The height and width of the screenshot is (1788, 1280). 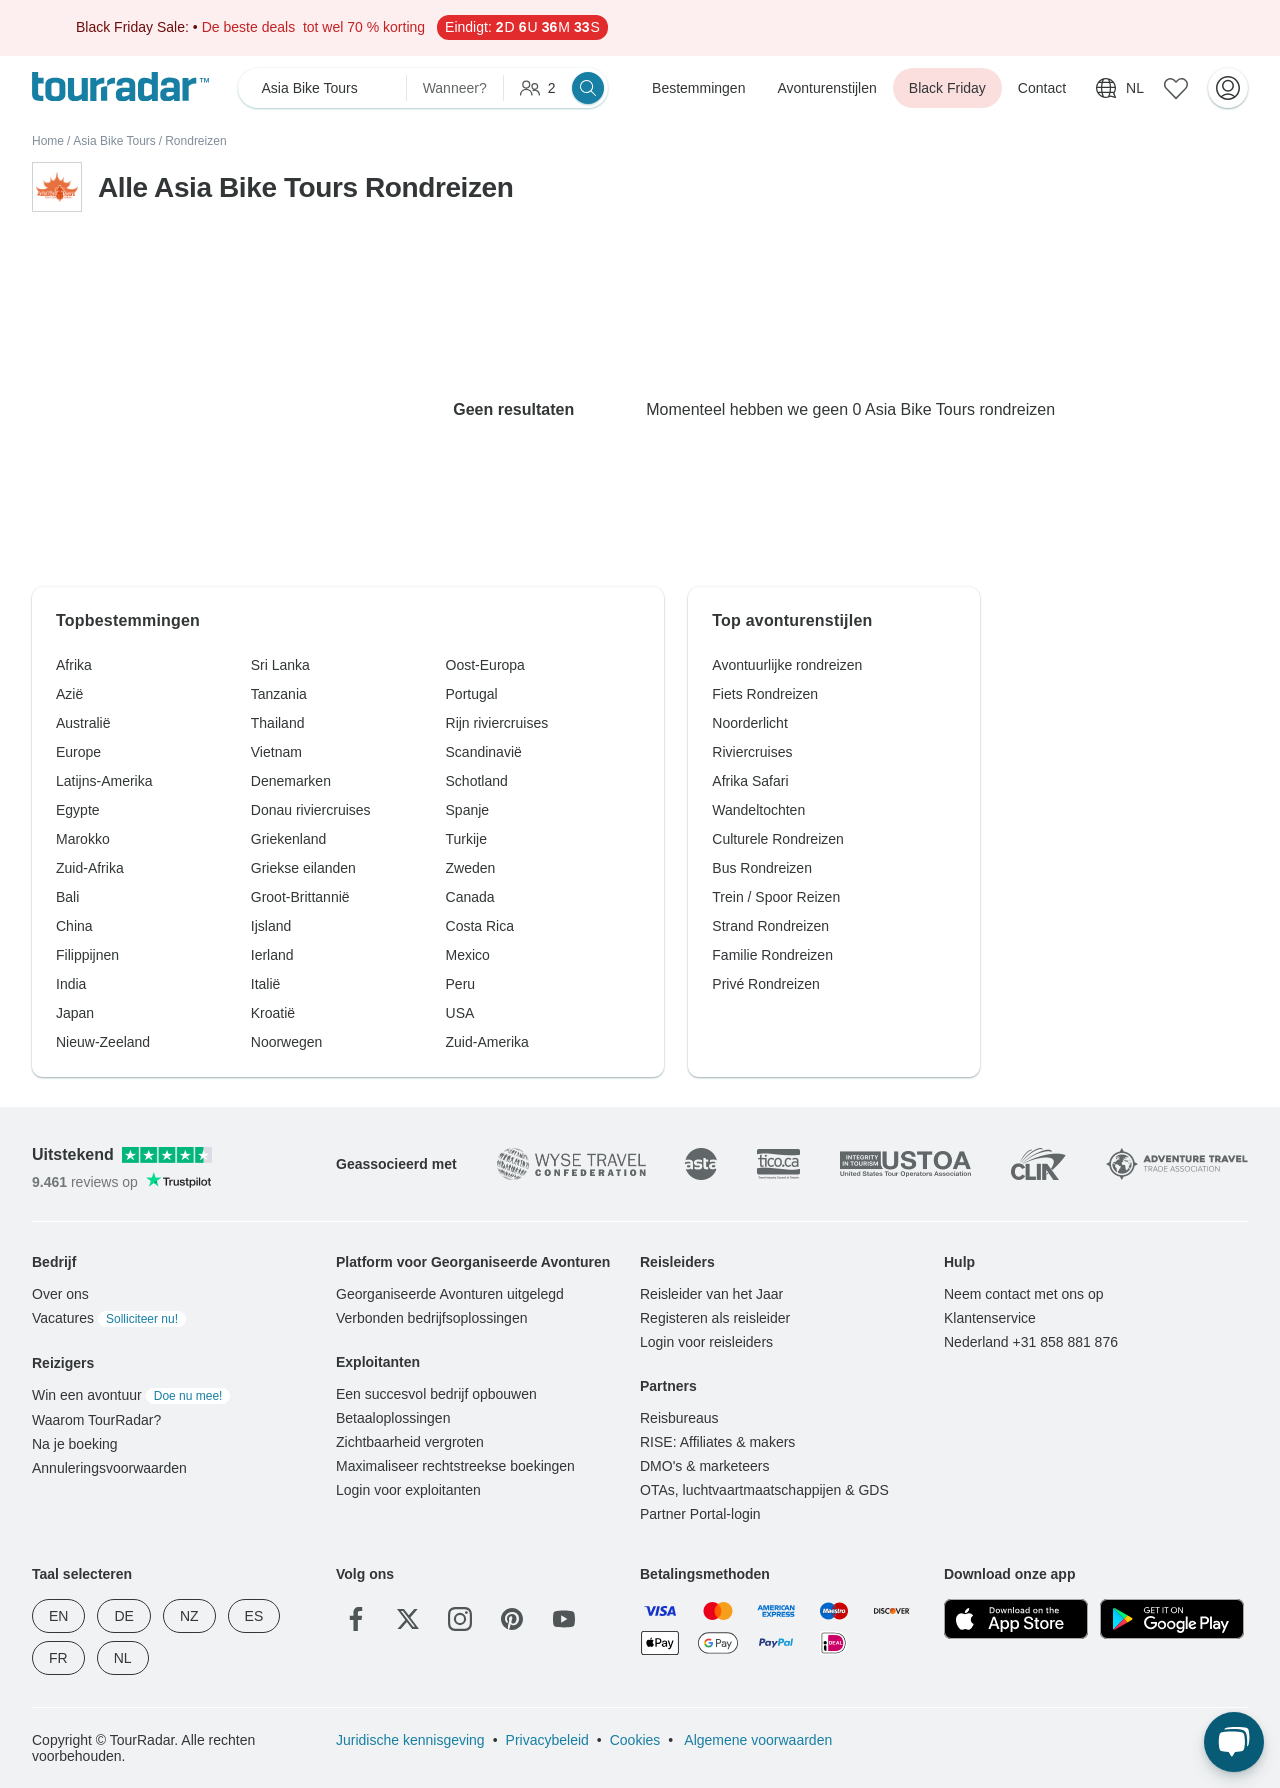 What do you see at coordinates (547, 1740) in the screenshot?
I see `Privacybeleid` at bounding box center [547, 1740].